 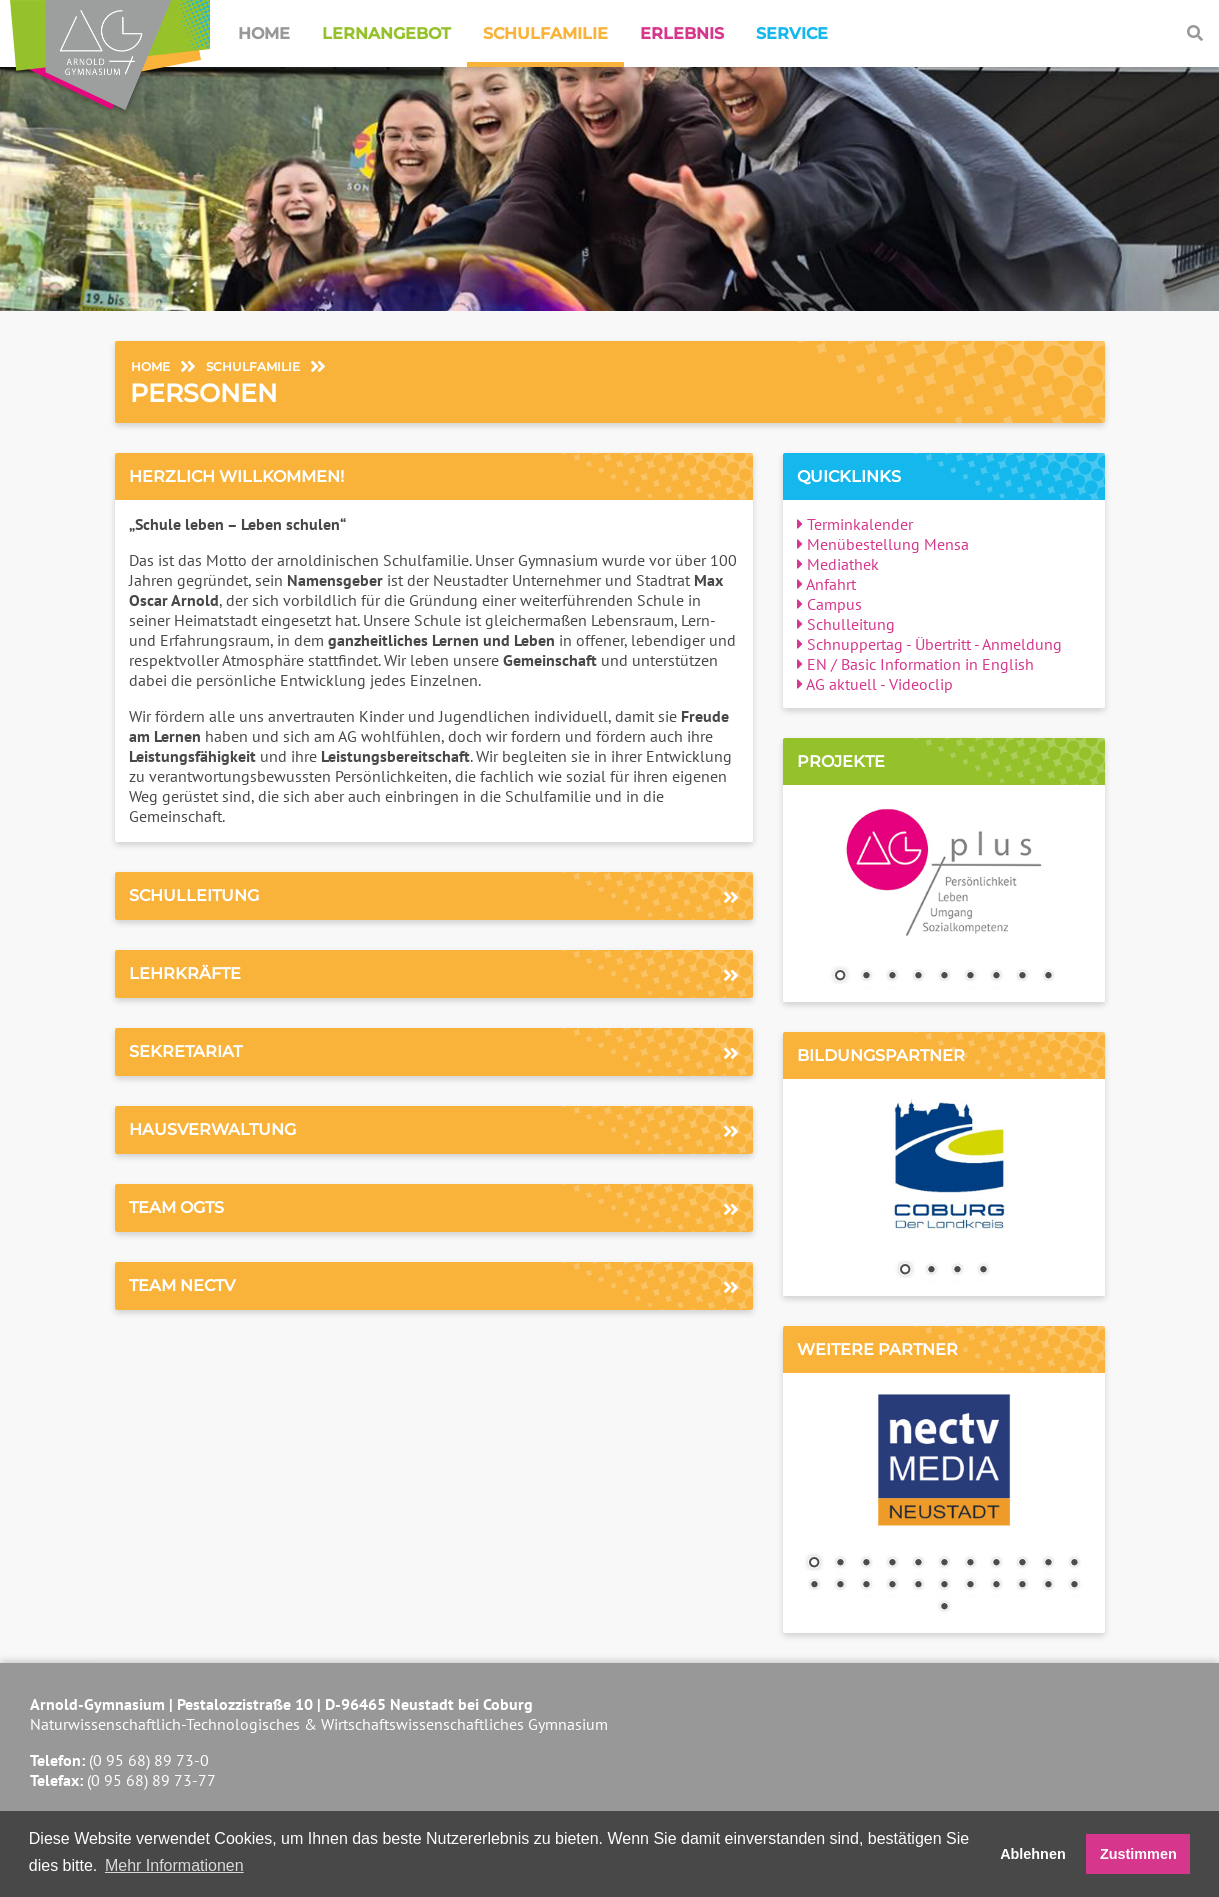 I want to click on 18 [Show slide 18 of 23], so click(x=970, y=1586).